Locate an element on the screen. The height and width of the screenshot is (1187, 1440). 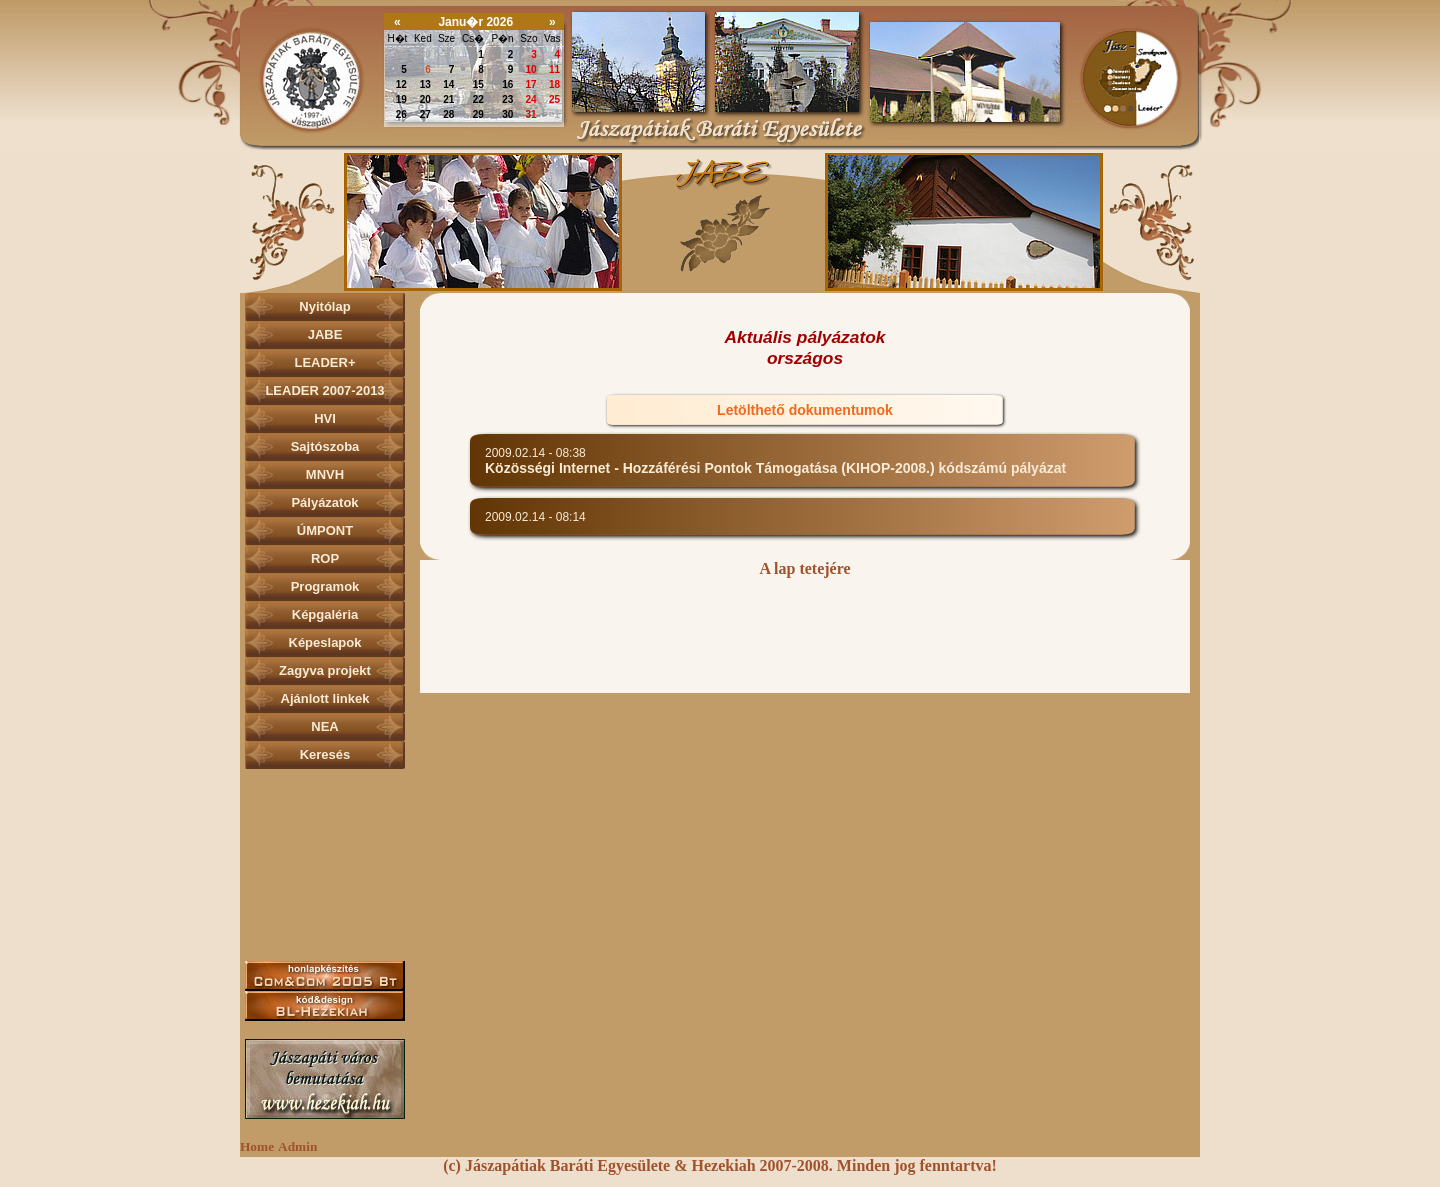
11 is located at coordinates (554, 69).